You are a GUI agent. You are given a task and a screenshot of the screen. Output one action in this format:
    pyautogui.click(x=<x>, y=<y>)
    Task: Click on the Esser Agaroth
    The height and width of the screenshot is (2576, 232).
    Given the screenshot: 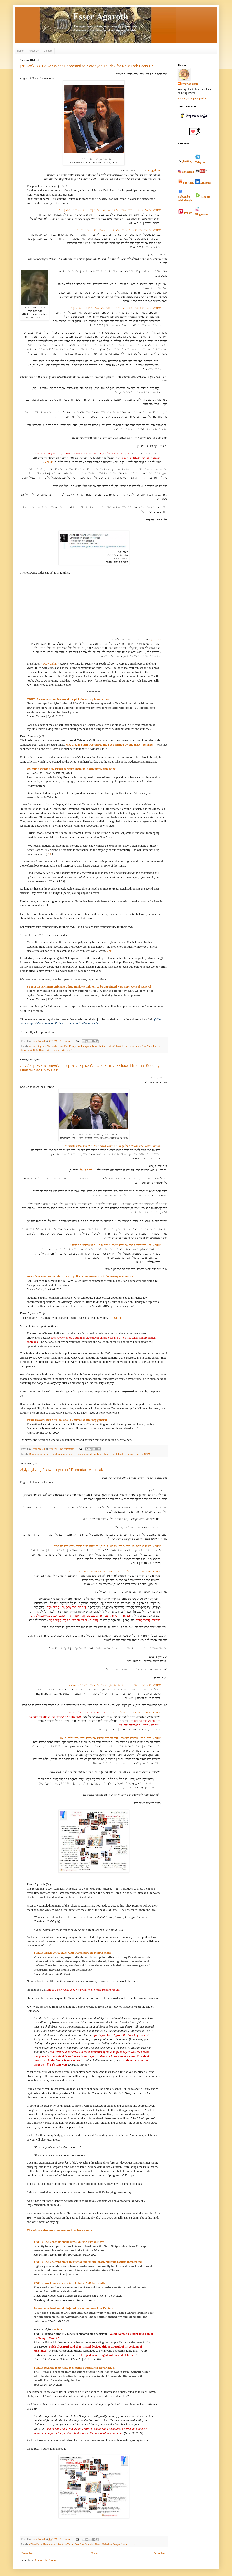 What is the action you would take?
    pyautogui.click(x=189, y=83)
    